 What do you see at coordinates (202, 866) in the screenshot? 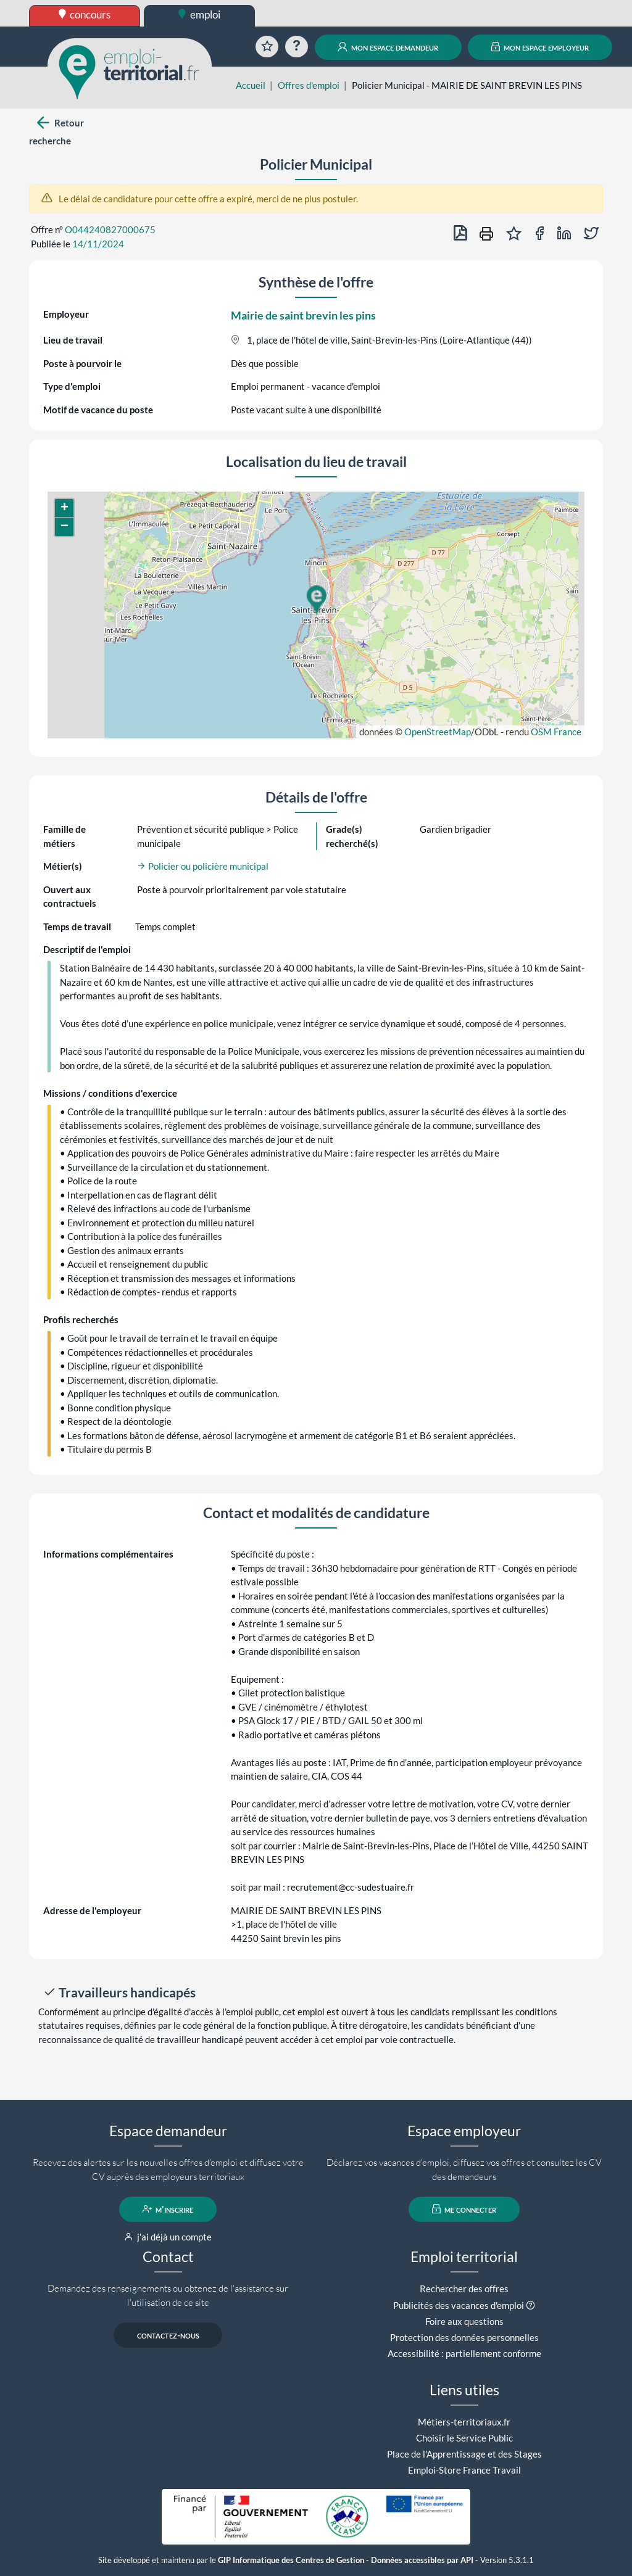
I see `Policier ou policière municipal` at bounding box center [202, 866].